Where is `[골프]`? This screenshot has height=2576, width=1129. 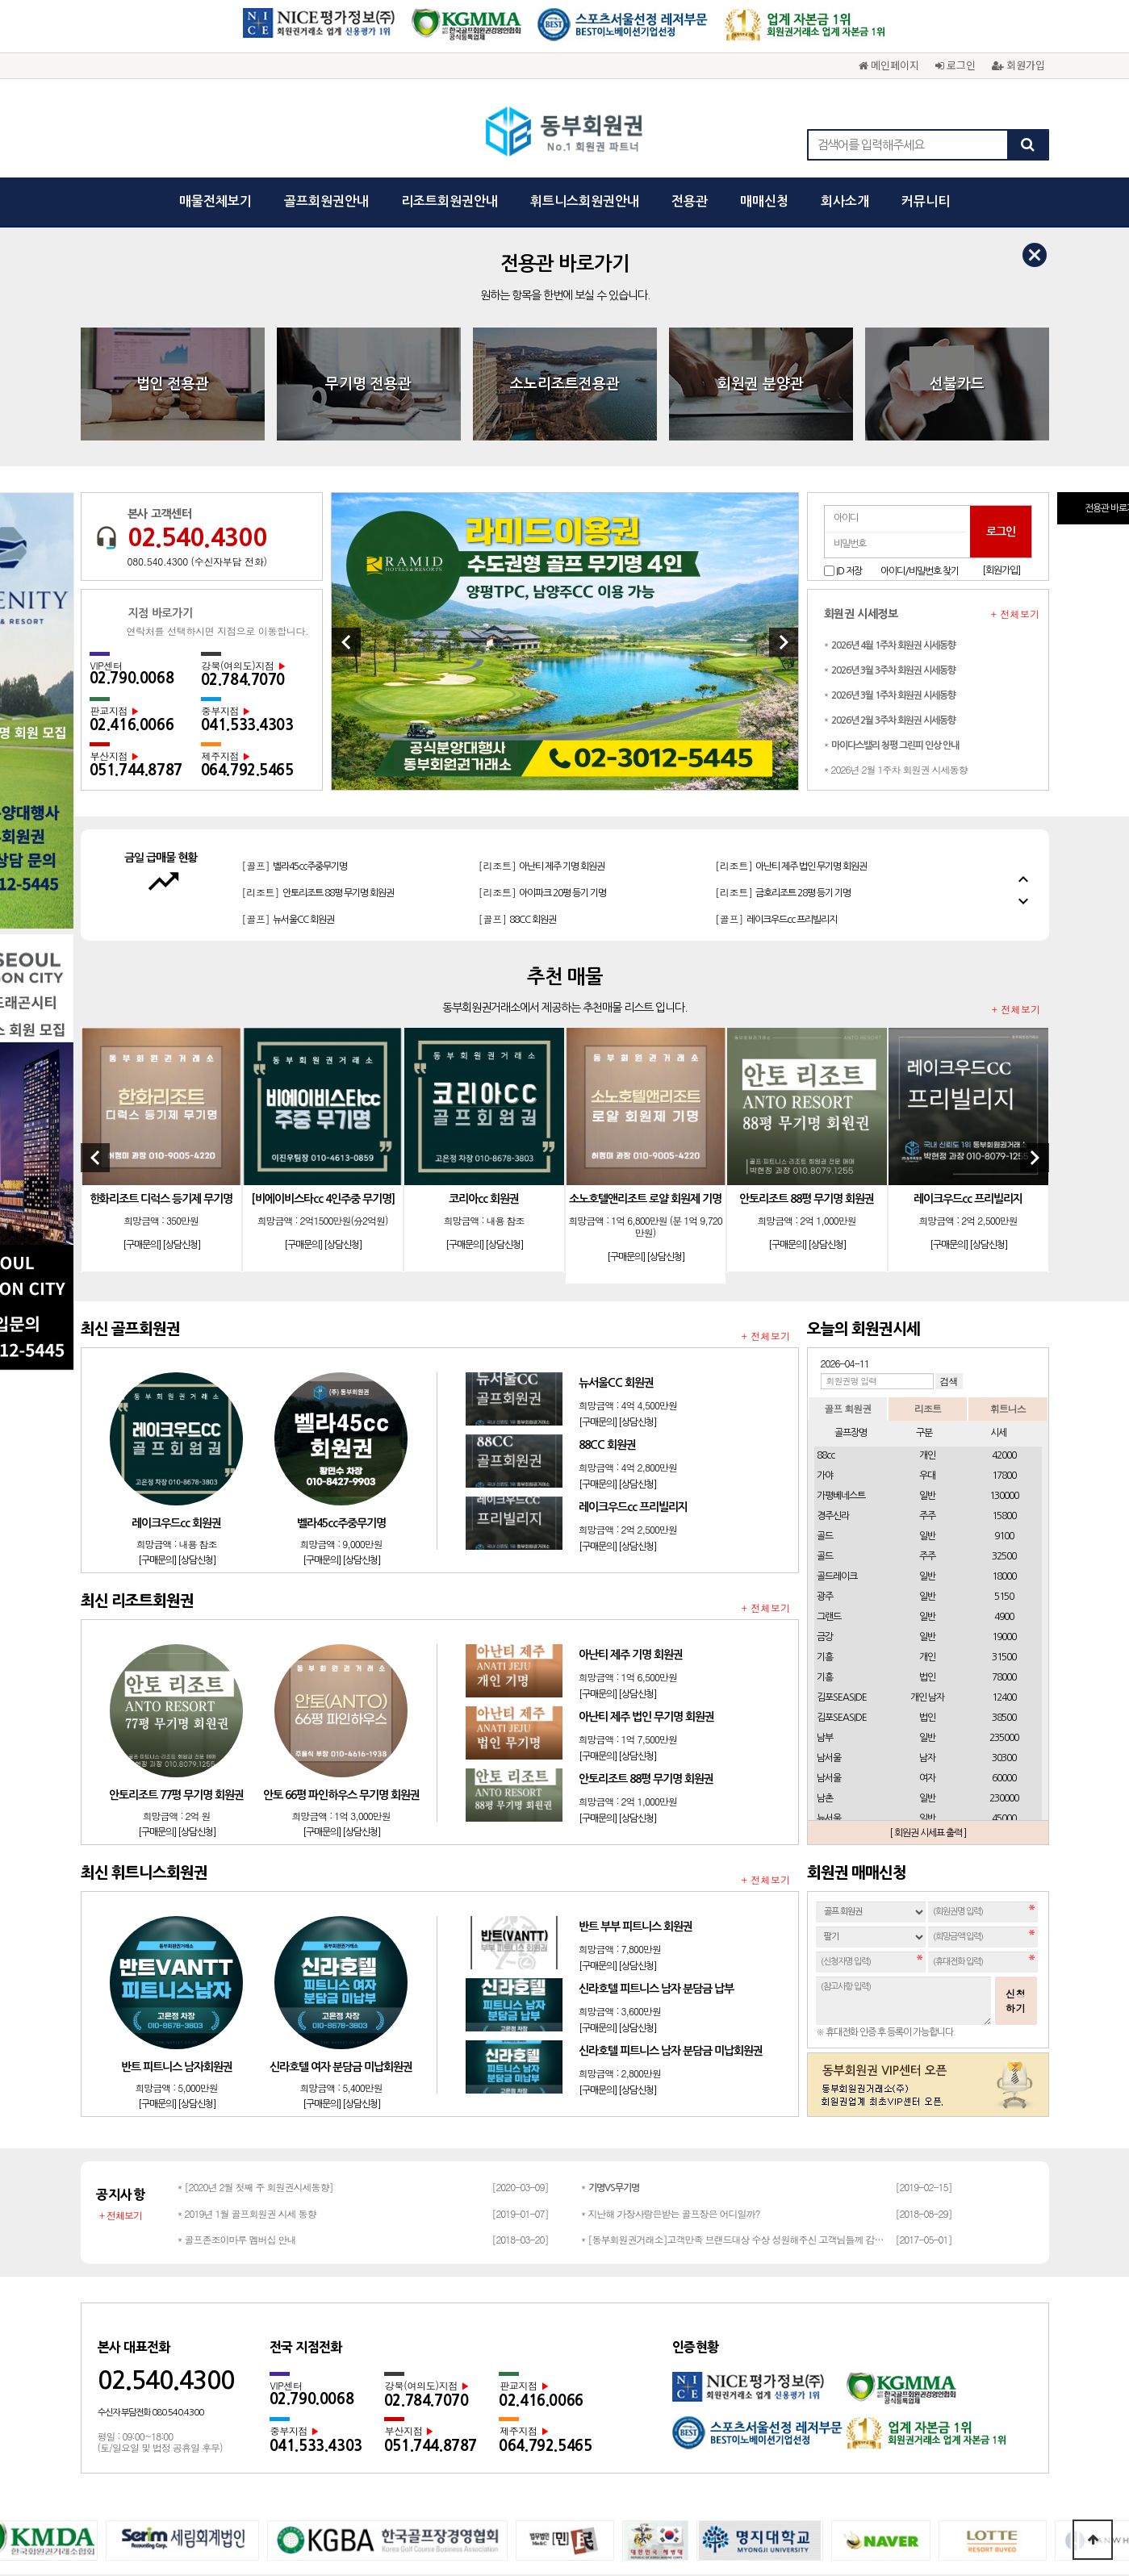
[골프] is located at coordinates (531, 619).